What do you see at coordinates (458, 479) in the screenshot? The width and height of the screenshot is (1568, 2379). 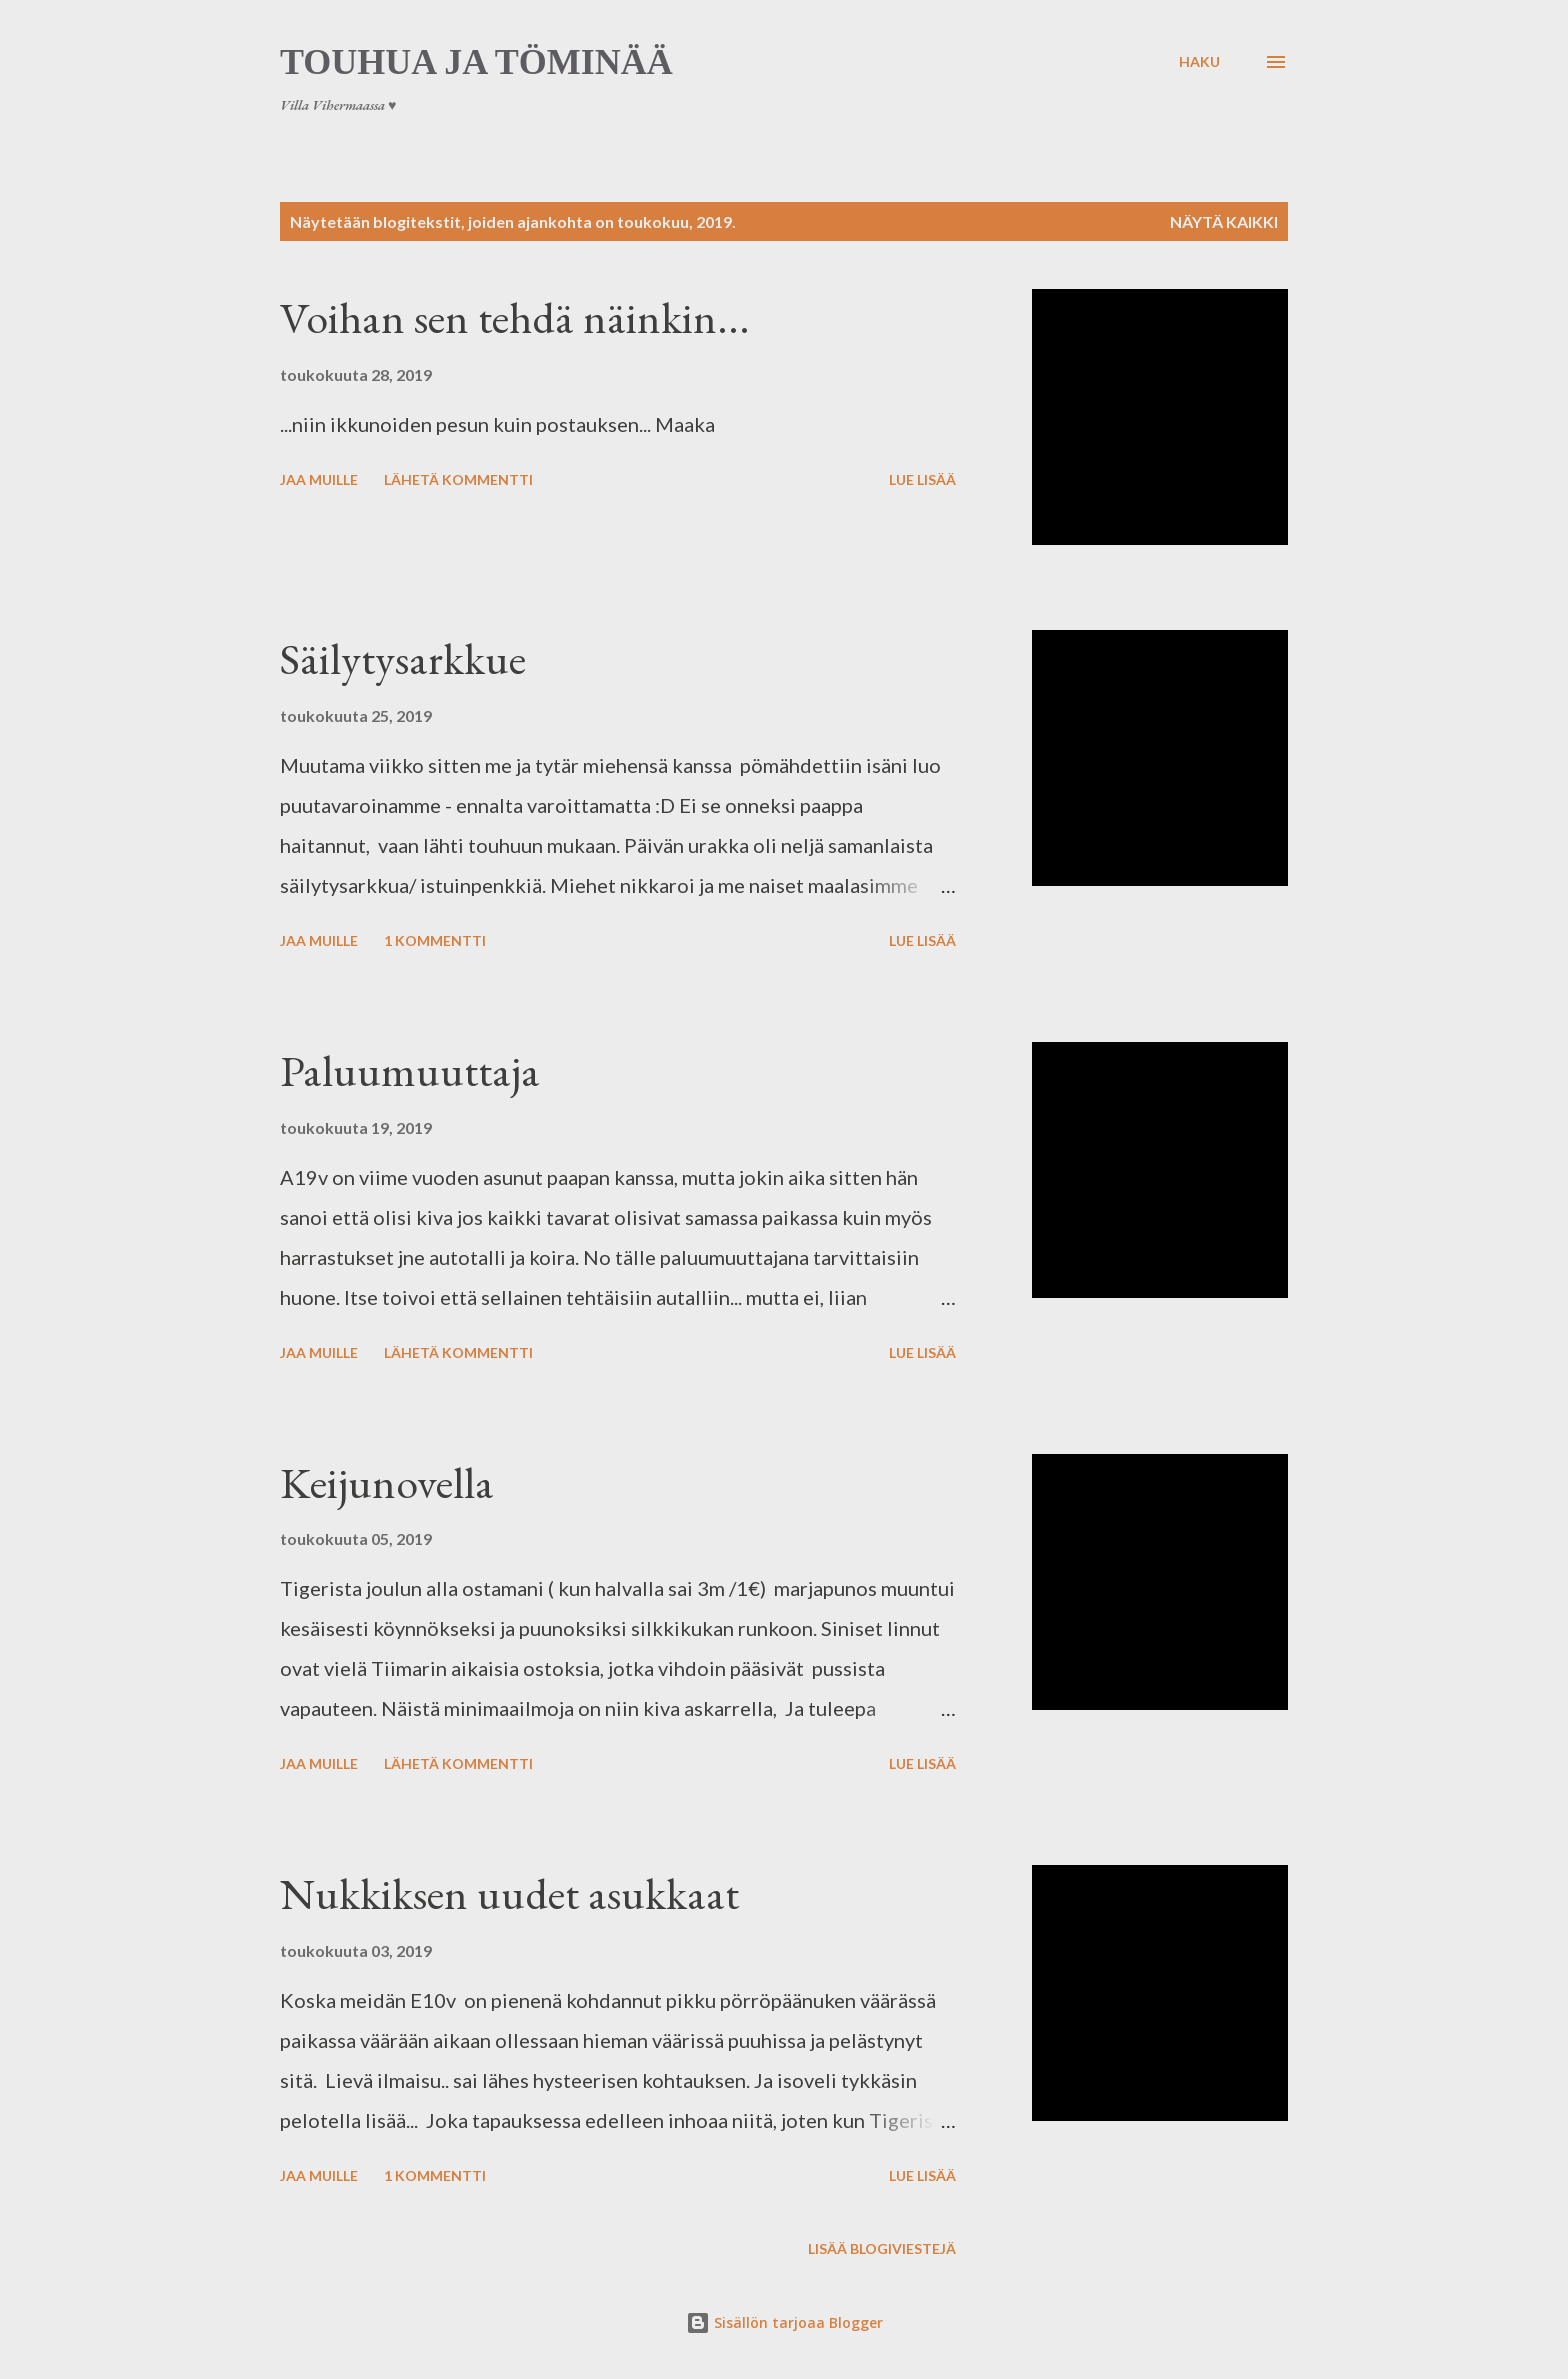 I see `Lähetä kommentti` at bounding box center [458, 479].